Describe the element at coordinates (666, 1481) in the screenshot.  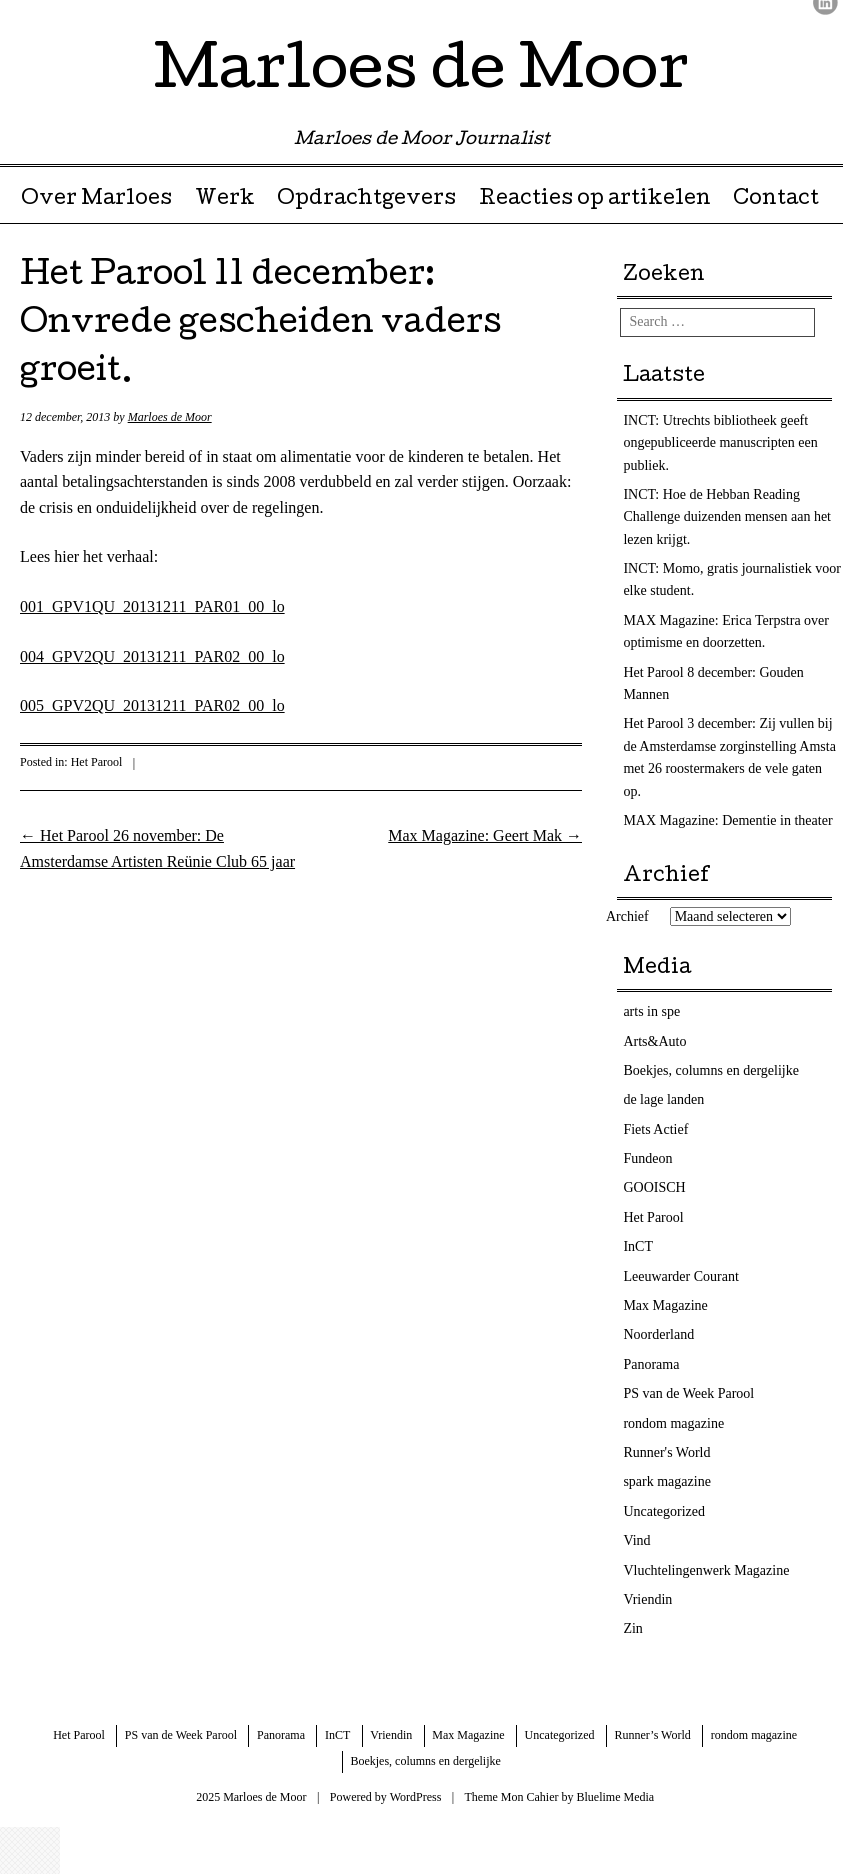
I see `spark magazine` at that location.